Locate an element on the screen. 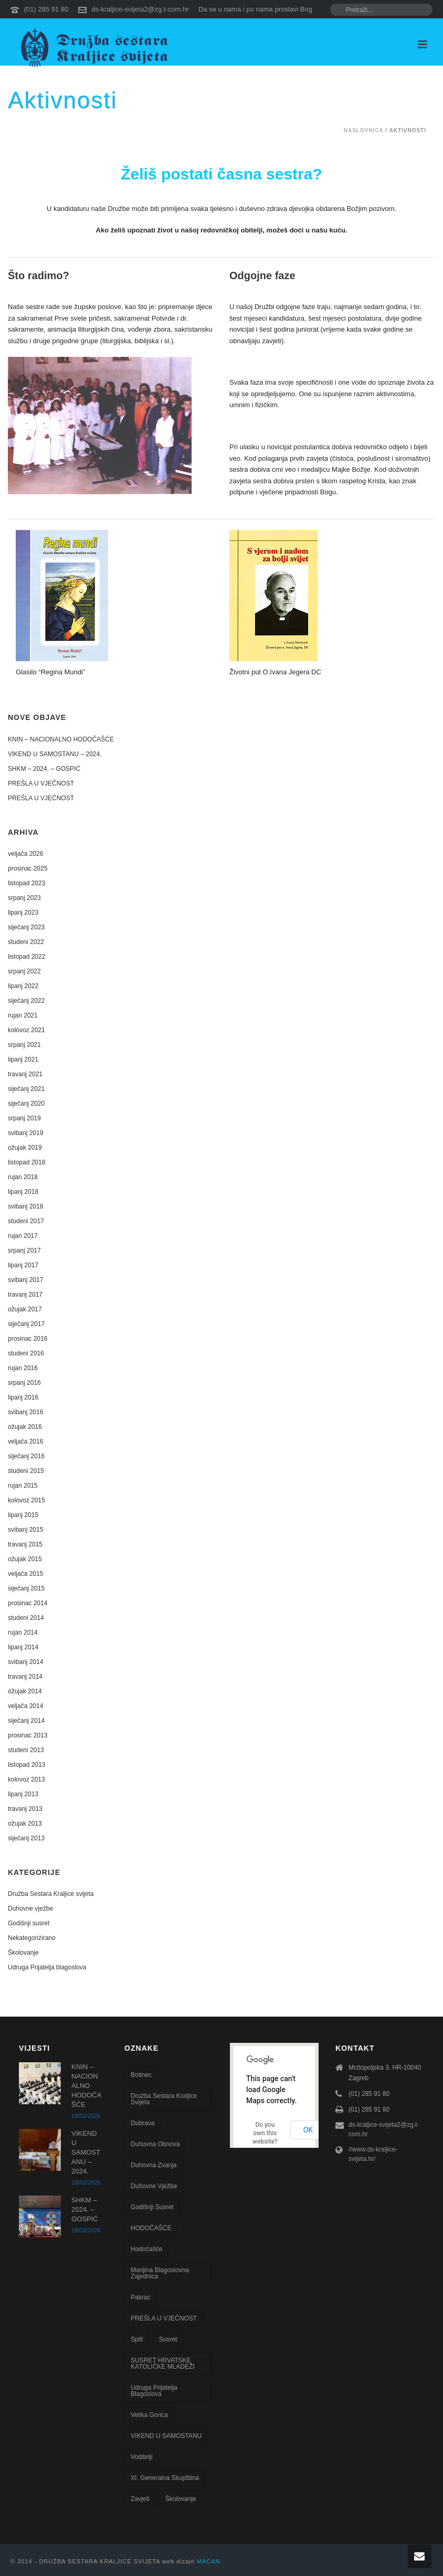 This screenshot has width=443, height=2576. lipanj 2022 is located at coordinates (23, 986).